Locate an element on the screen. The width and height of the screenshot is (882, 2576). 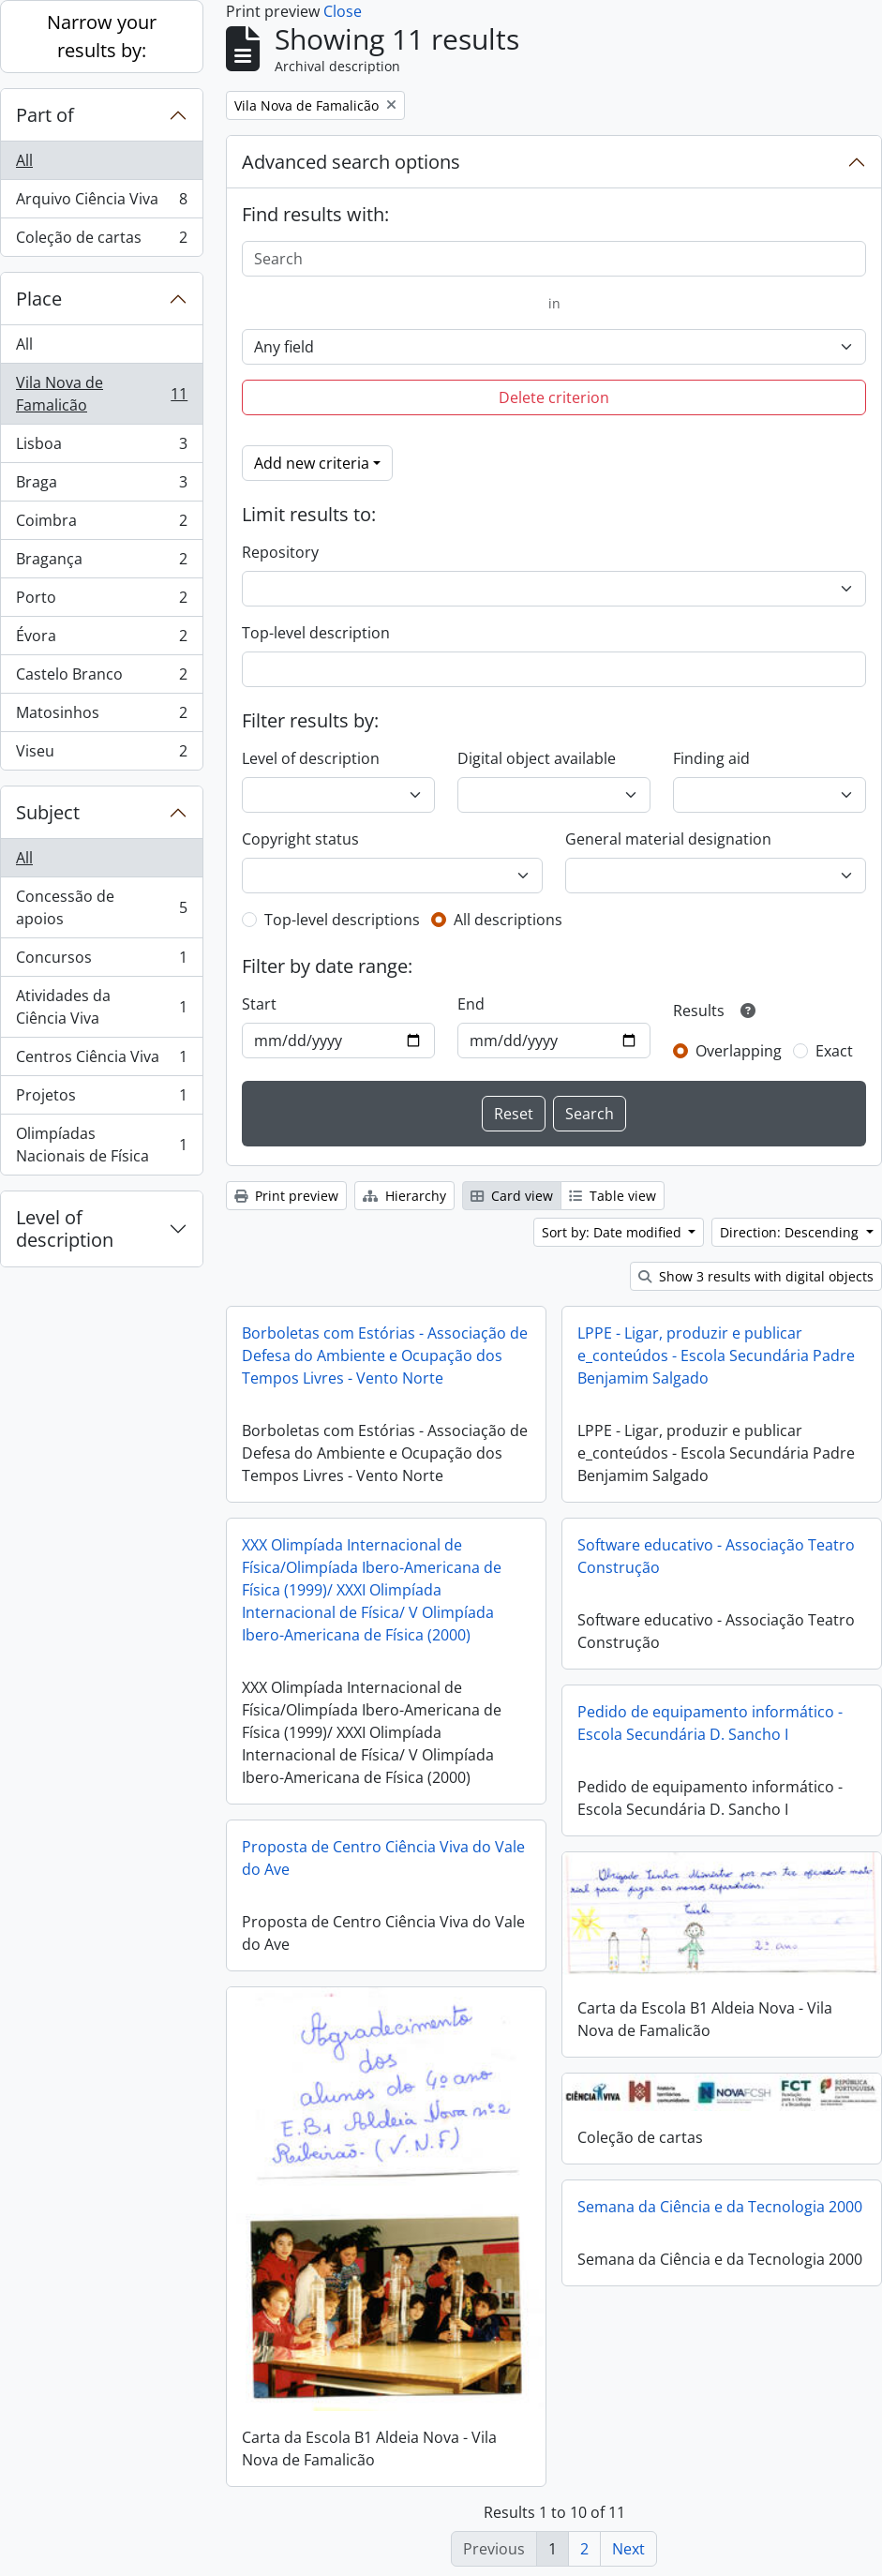
Next is located at coordinates (628, 2549).